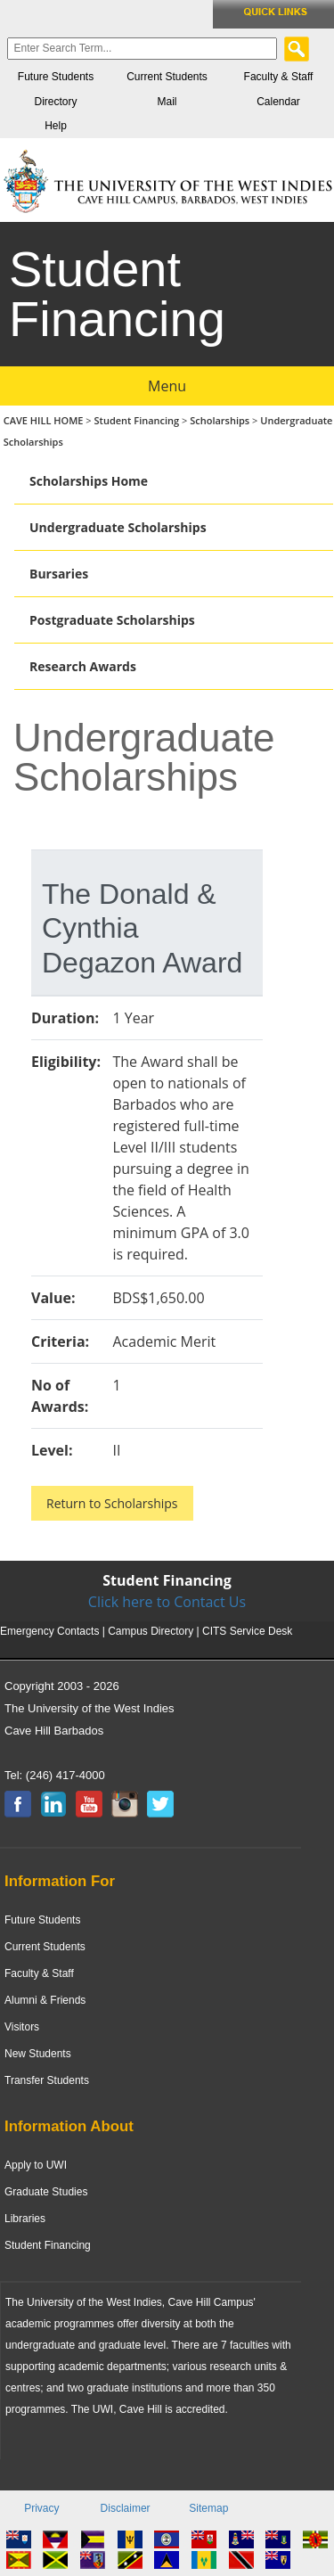 This screenshot has height=2576, width=334. Describe the element at coordinates (82, 666) in the screenshot. I see `Research Awards` at that location.